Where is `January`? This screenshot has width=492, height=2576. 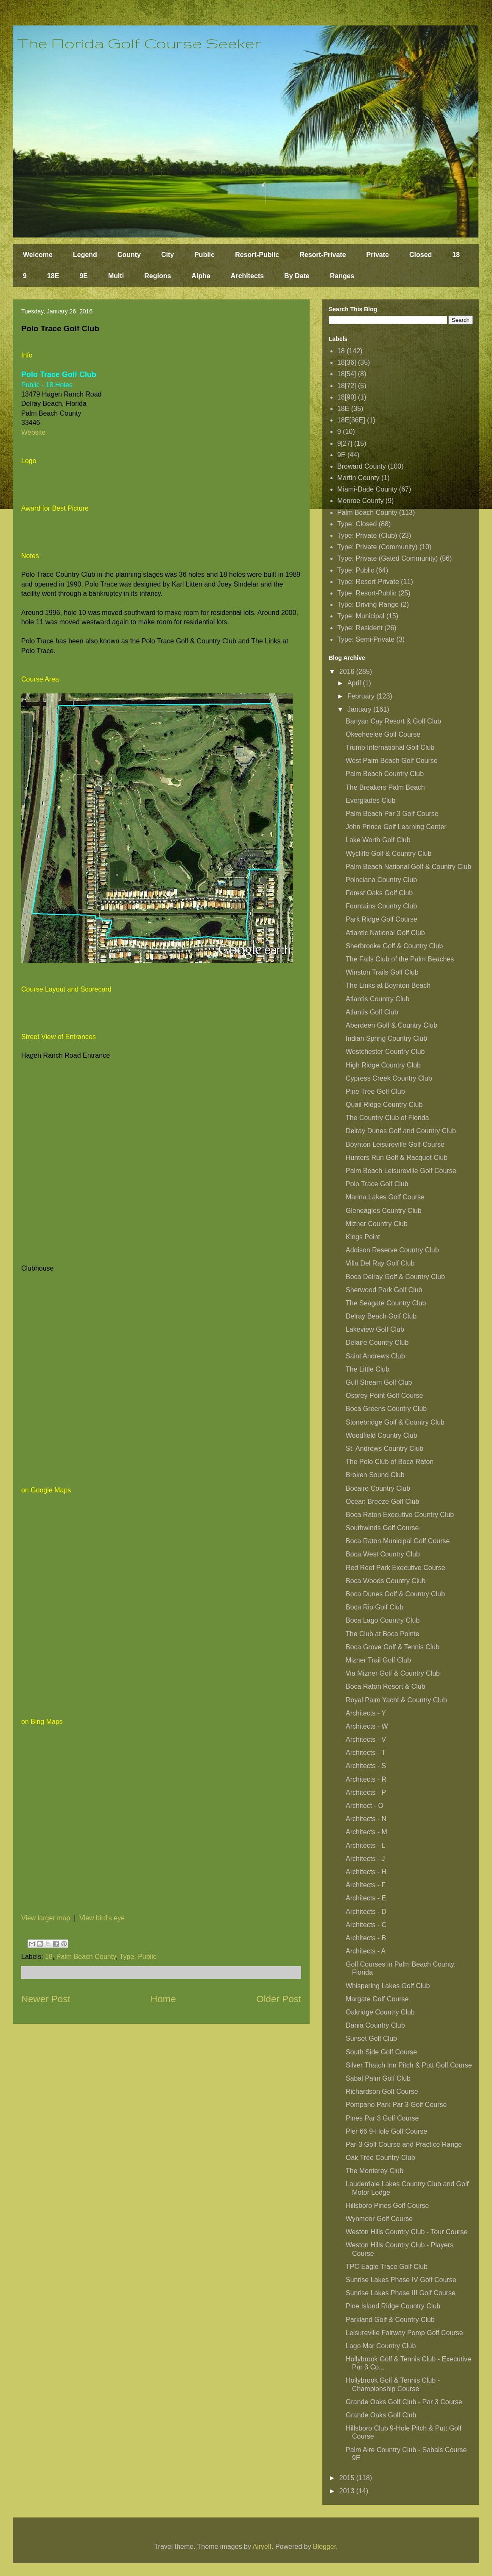
January is located at coordinates (360, 709).